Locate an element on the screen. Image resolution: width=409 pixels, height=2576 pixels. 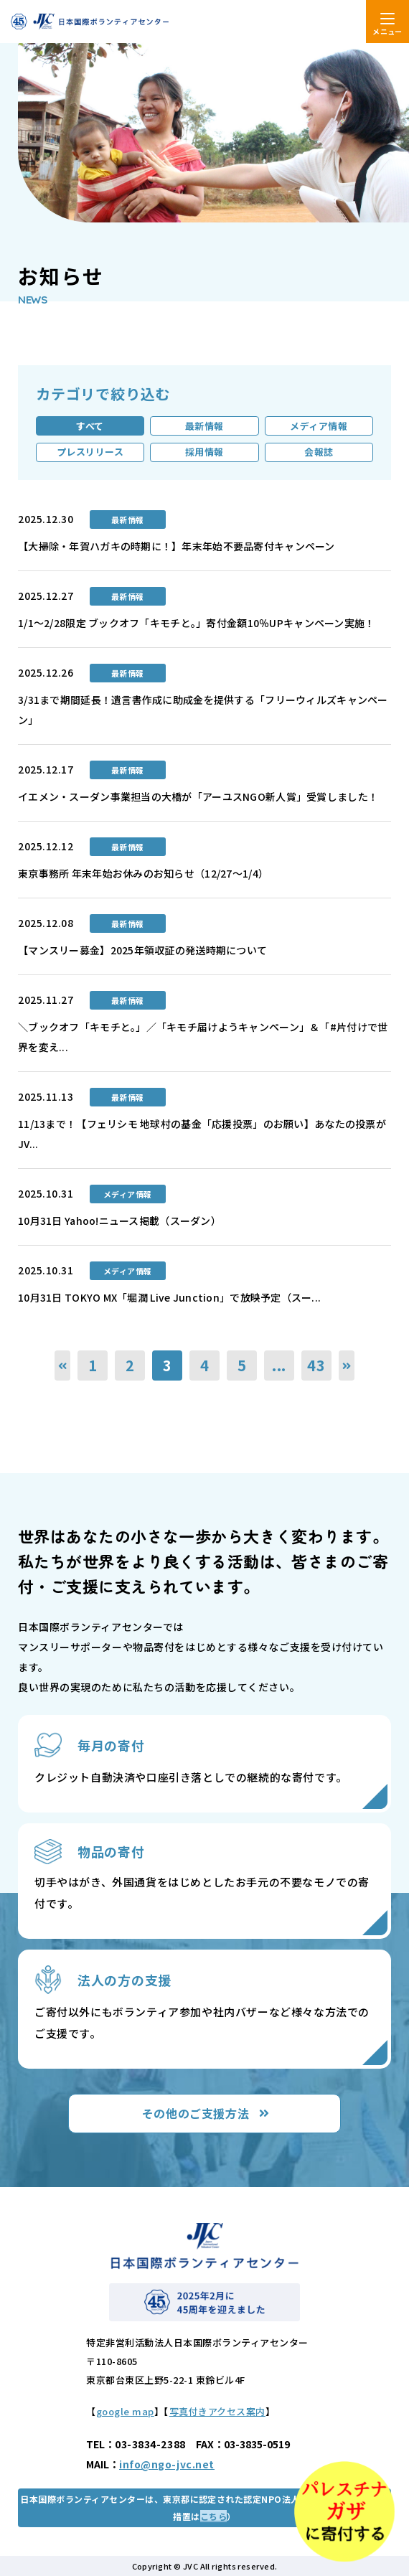
10月31日 TOKYO MX「堀潤 Live Junction」で放映予定（スー... is located at coordinates (169, 1297).